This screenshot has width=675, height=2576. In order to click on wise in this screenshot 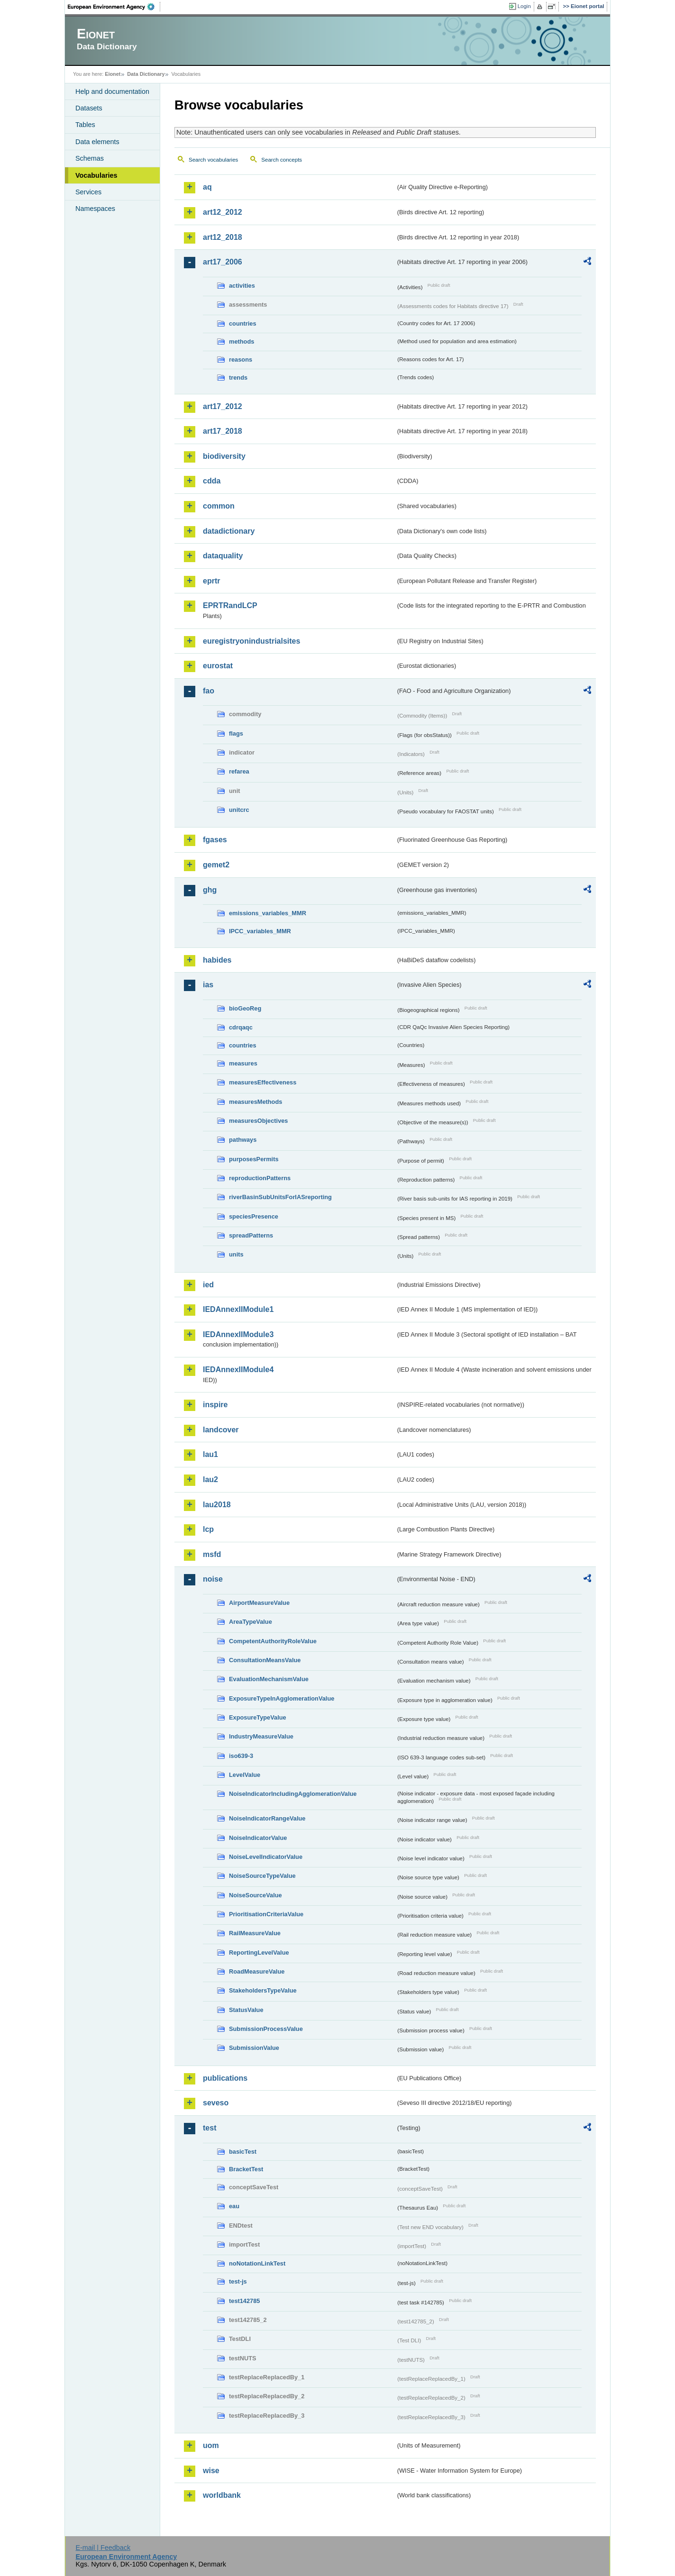, I will do `click(211, 2471)`.